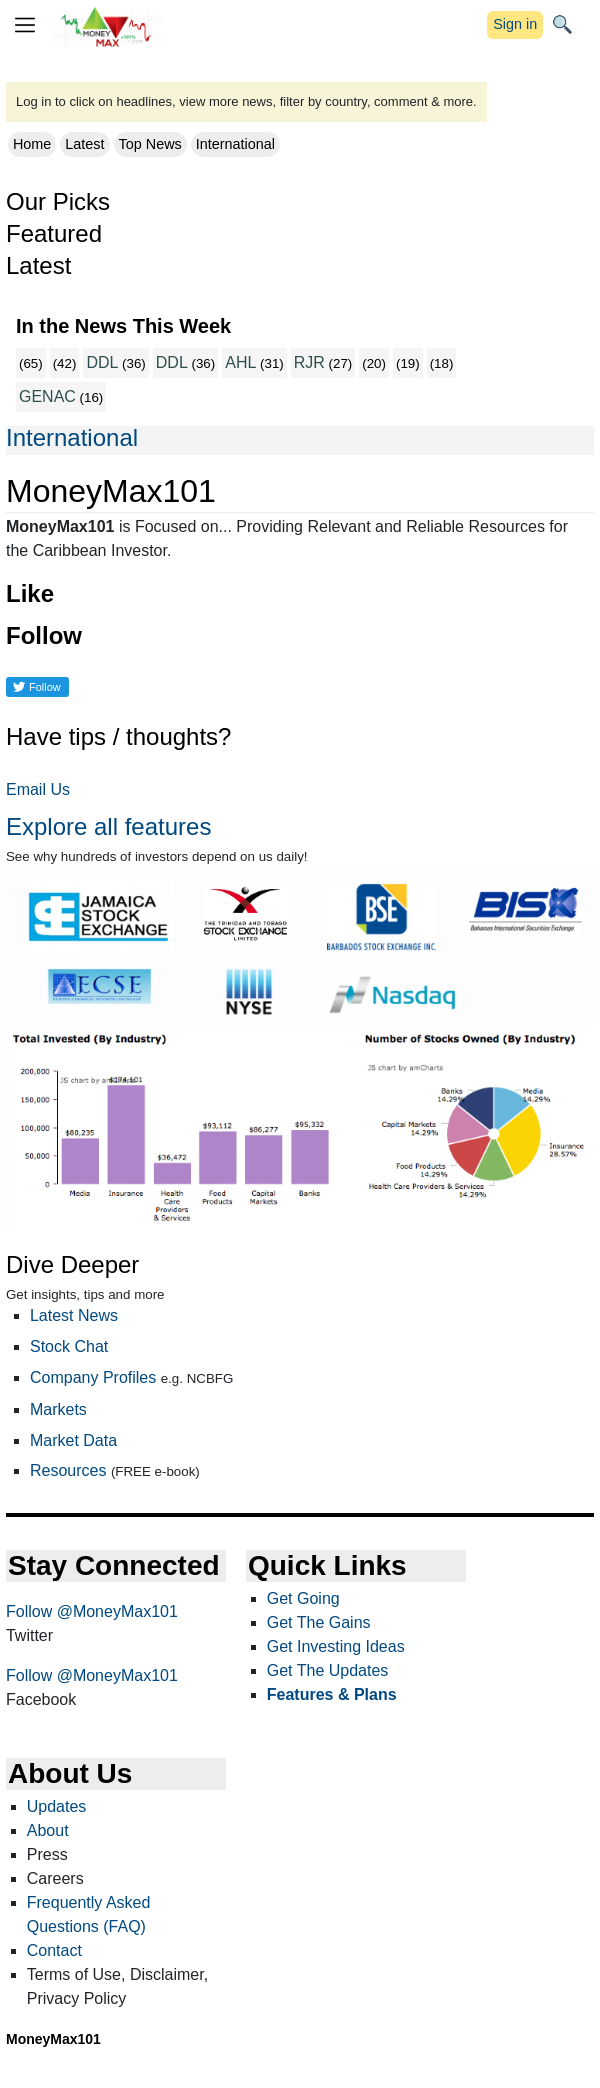 This screenshot has height=2088, width=600. What do you see at coordinates (93, 1377) in the screenshot?
I see `Company Profiles` at bounding box center [93, 1377].